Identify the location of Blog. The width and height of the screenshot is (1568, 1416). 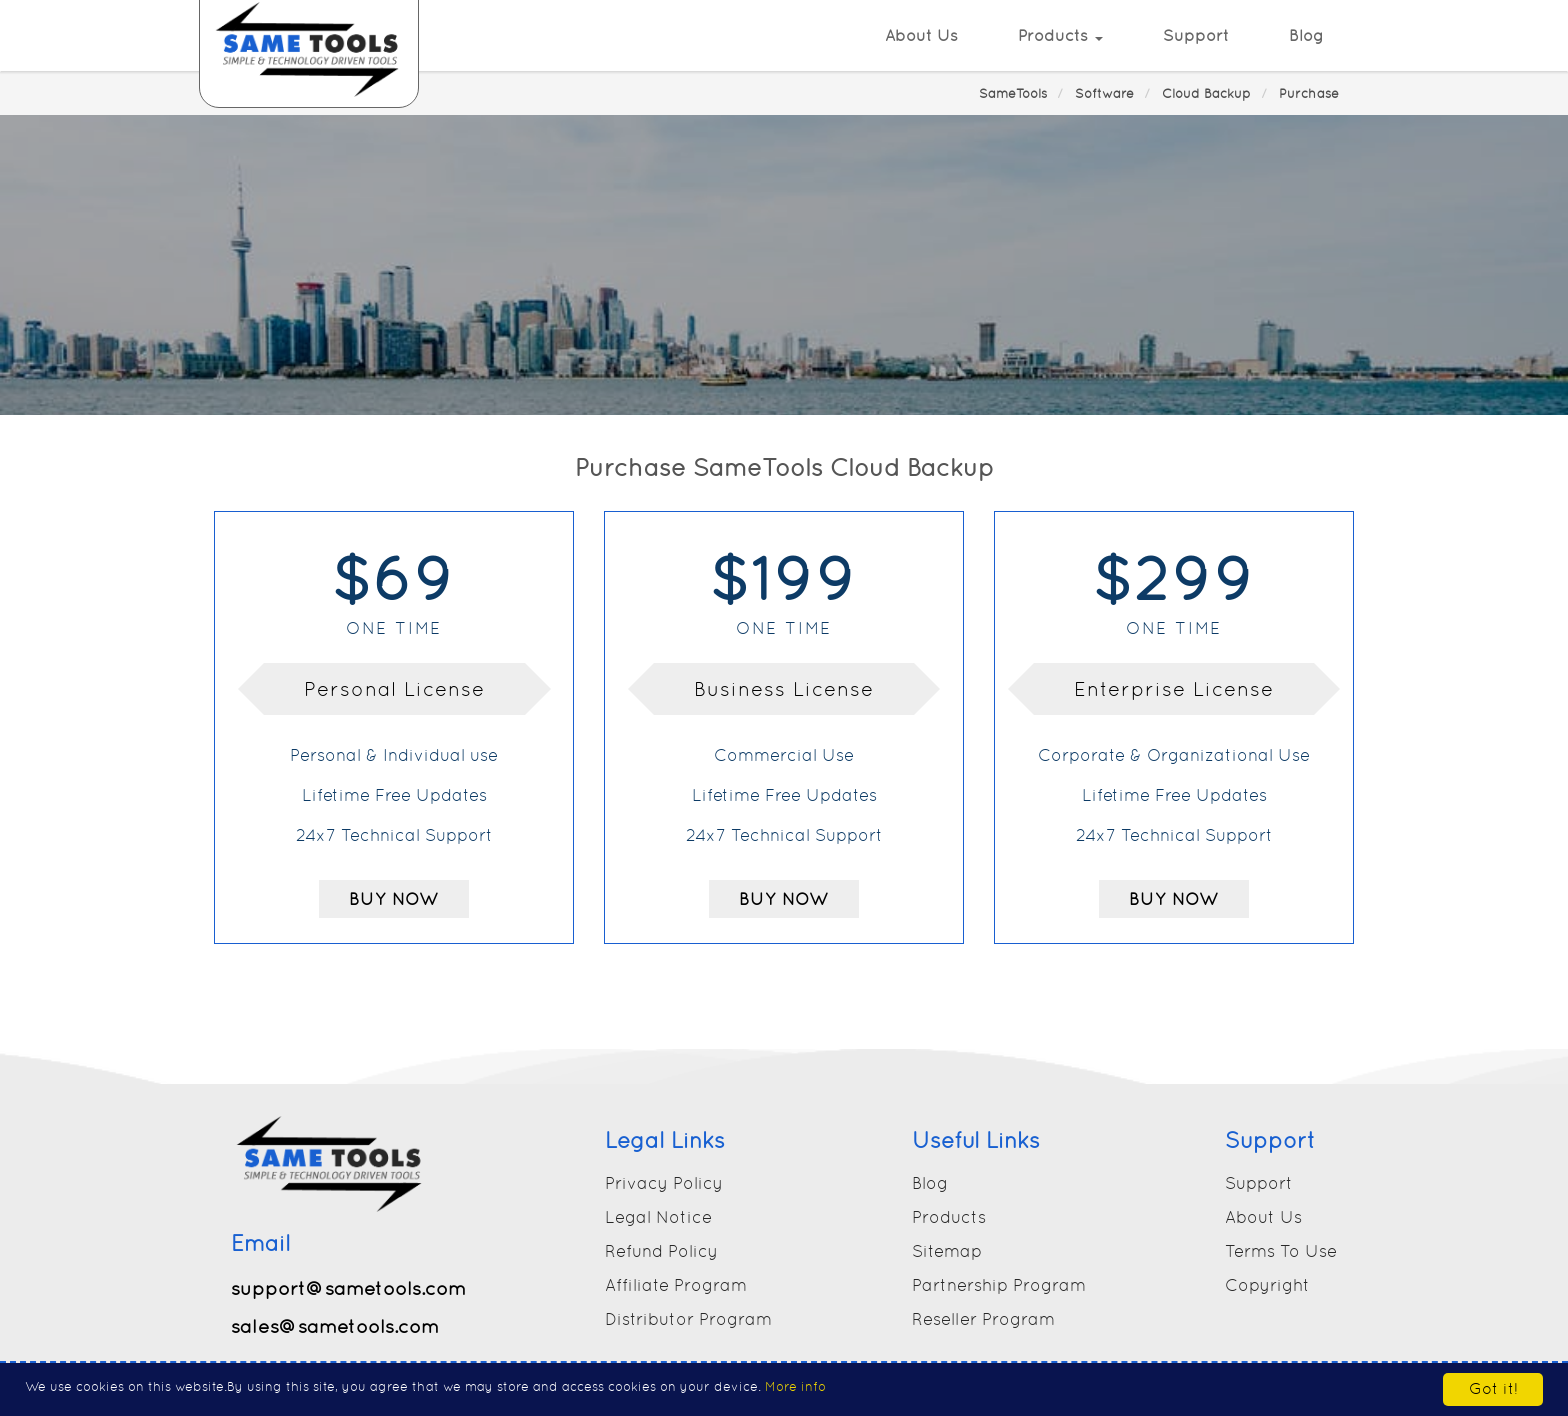
(1306, 35).